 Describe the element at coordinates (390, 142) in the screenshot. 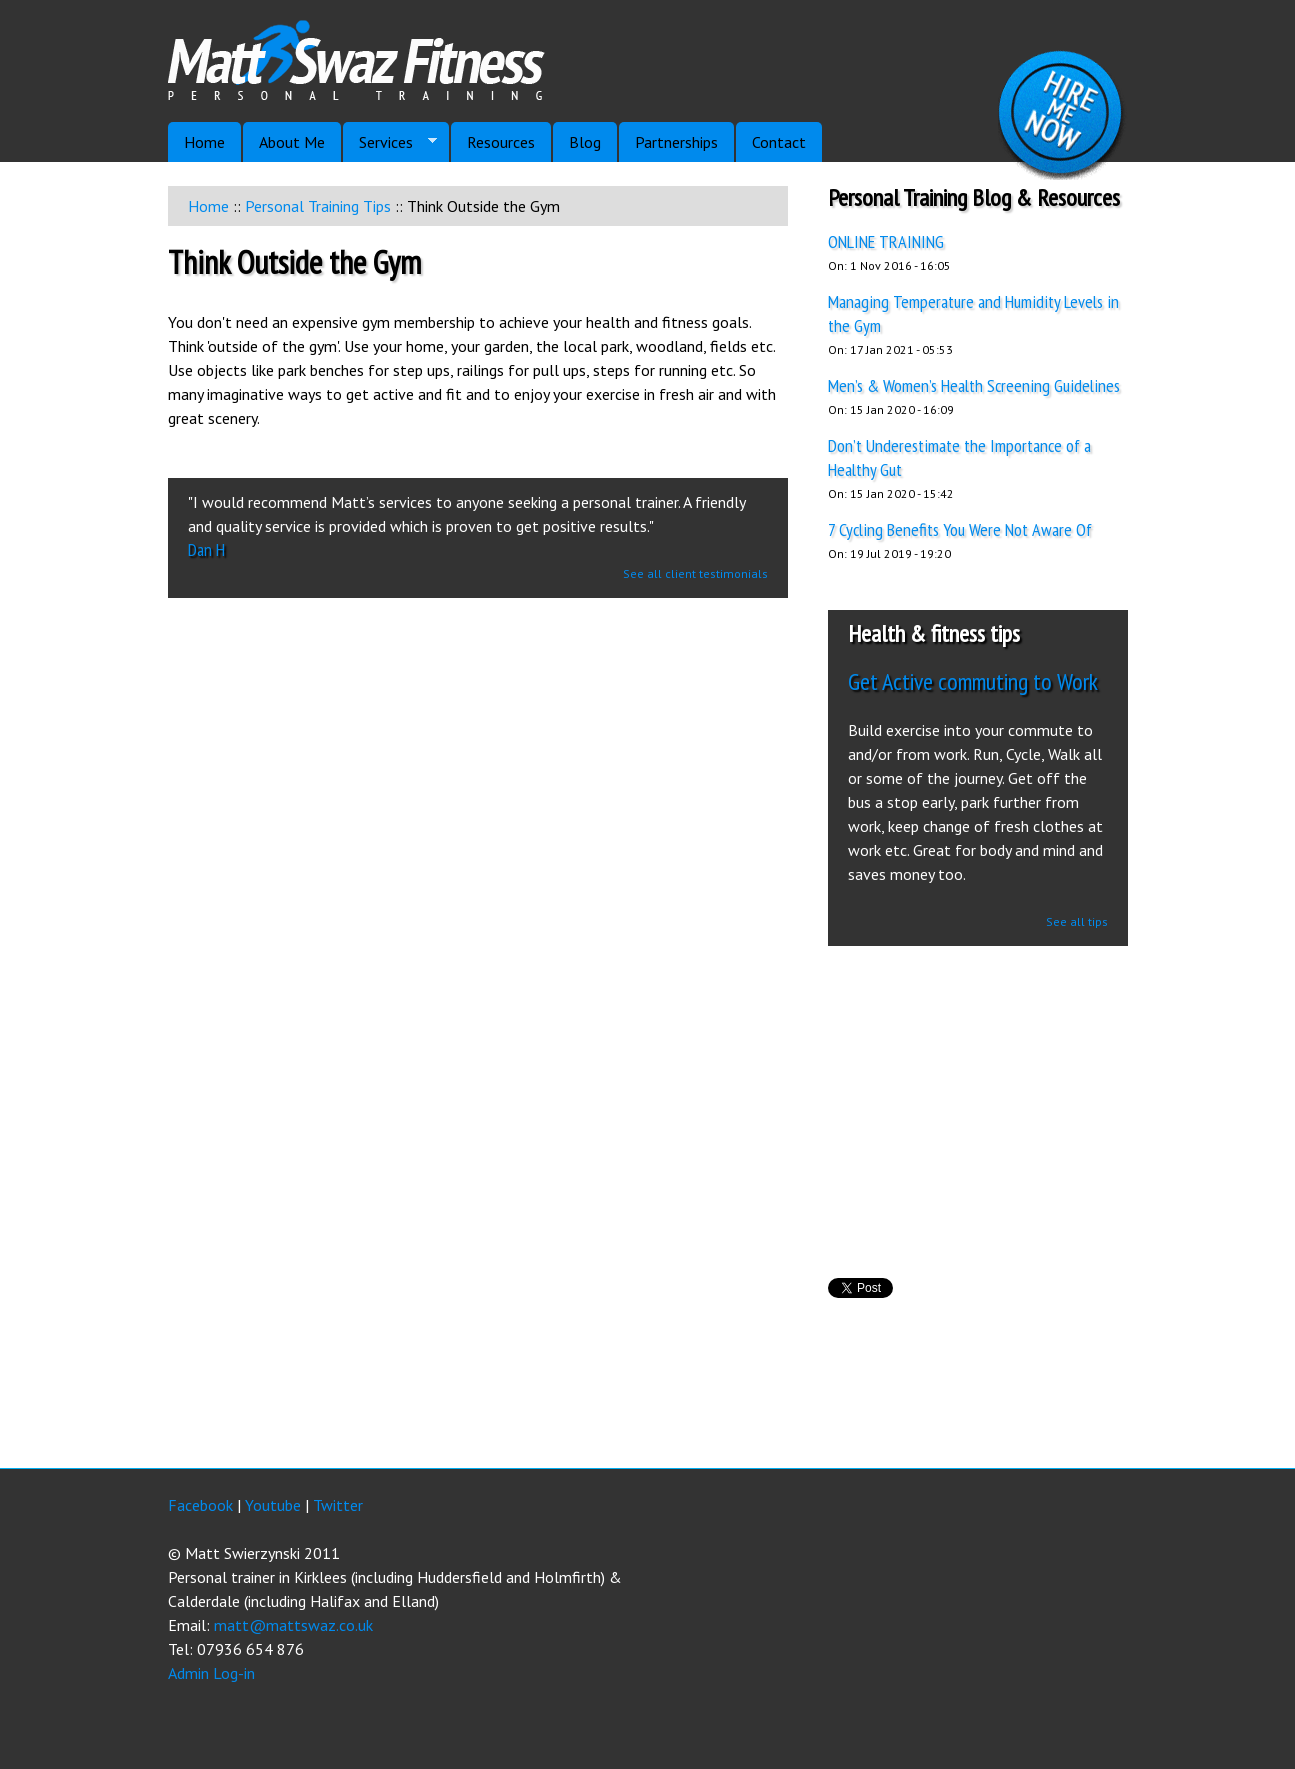

I see `Services` at that location.